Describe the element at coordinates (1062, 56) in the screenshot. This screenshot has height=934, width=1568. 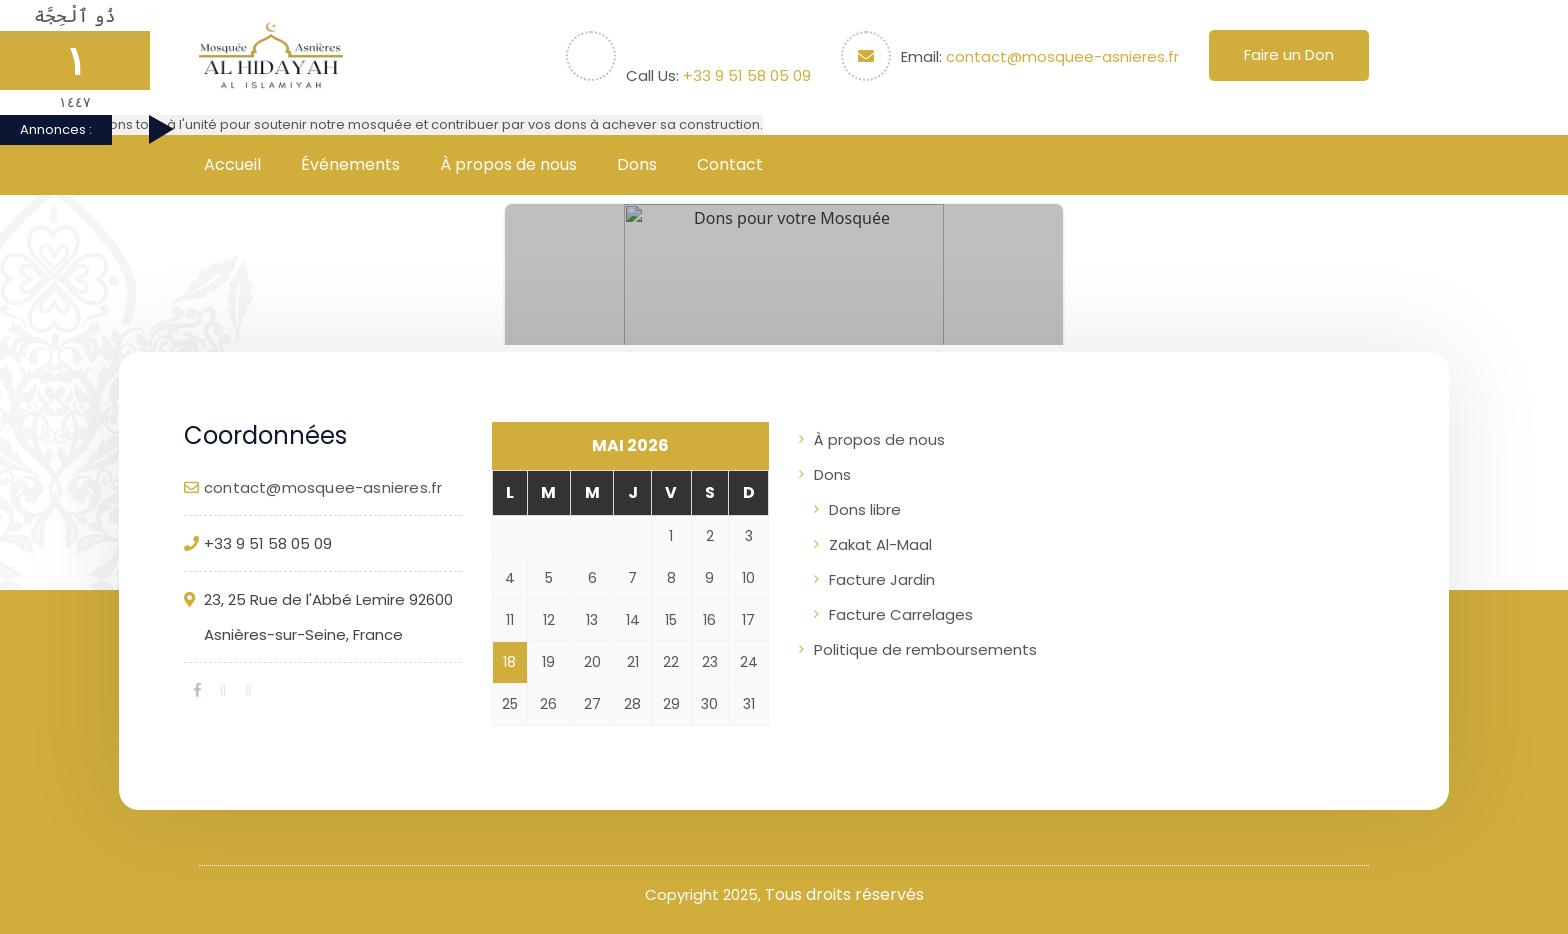
I see `contact@mosquee-asnieres.fr` at that location.